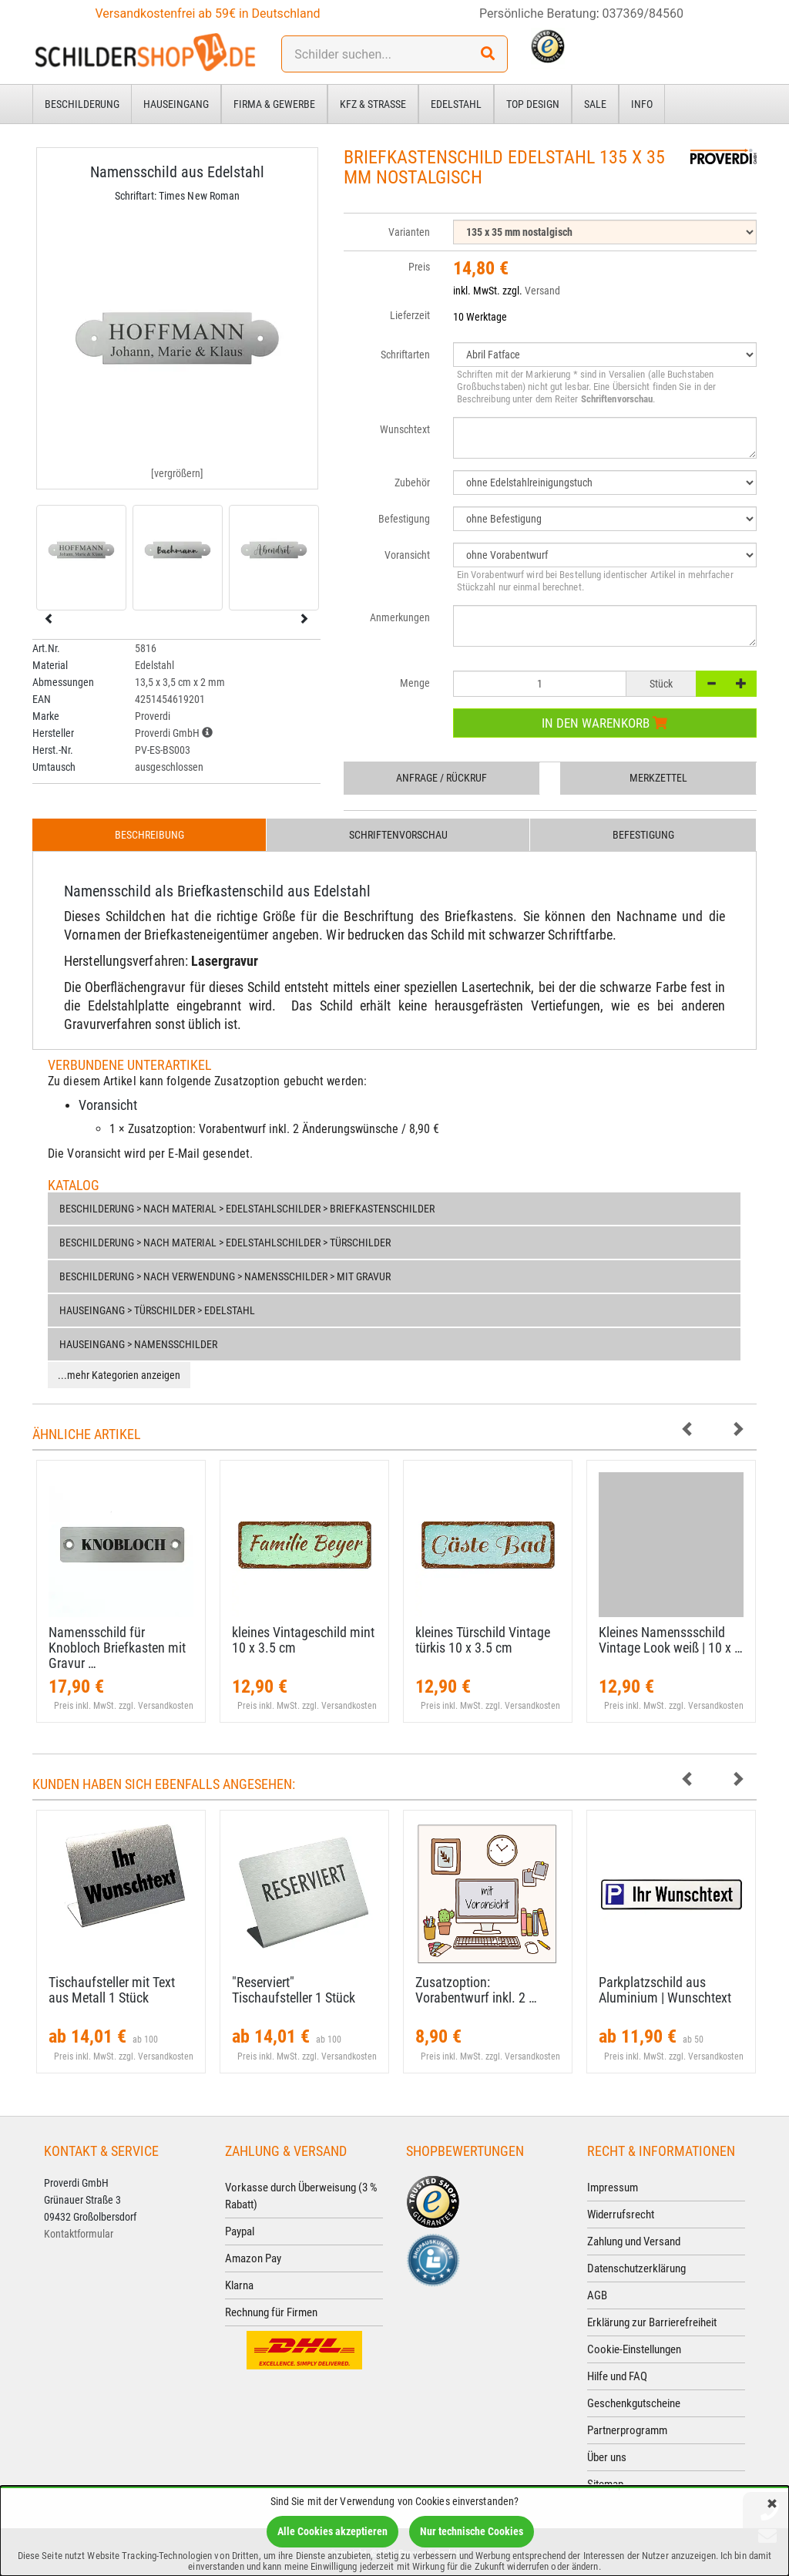 This screenshot has width=789, height=2576. Describe the element at coordinates (606, 2457) in the screenshot. I see `Über uns` at that location.